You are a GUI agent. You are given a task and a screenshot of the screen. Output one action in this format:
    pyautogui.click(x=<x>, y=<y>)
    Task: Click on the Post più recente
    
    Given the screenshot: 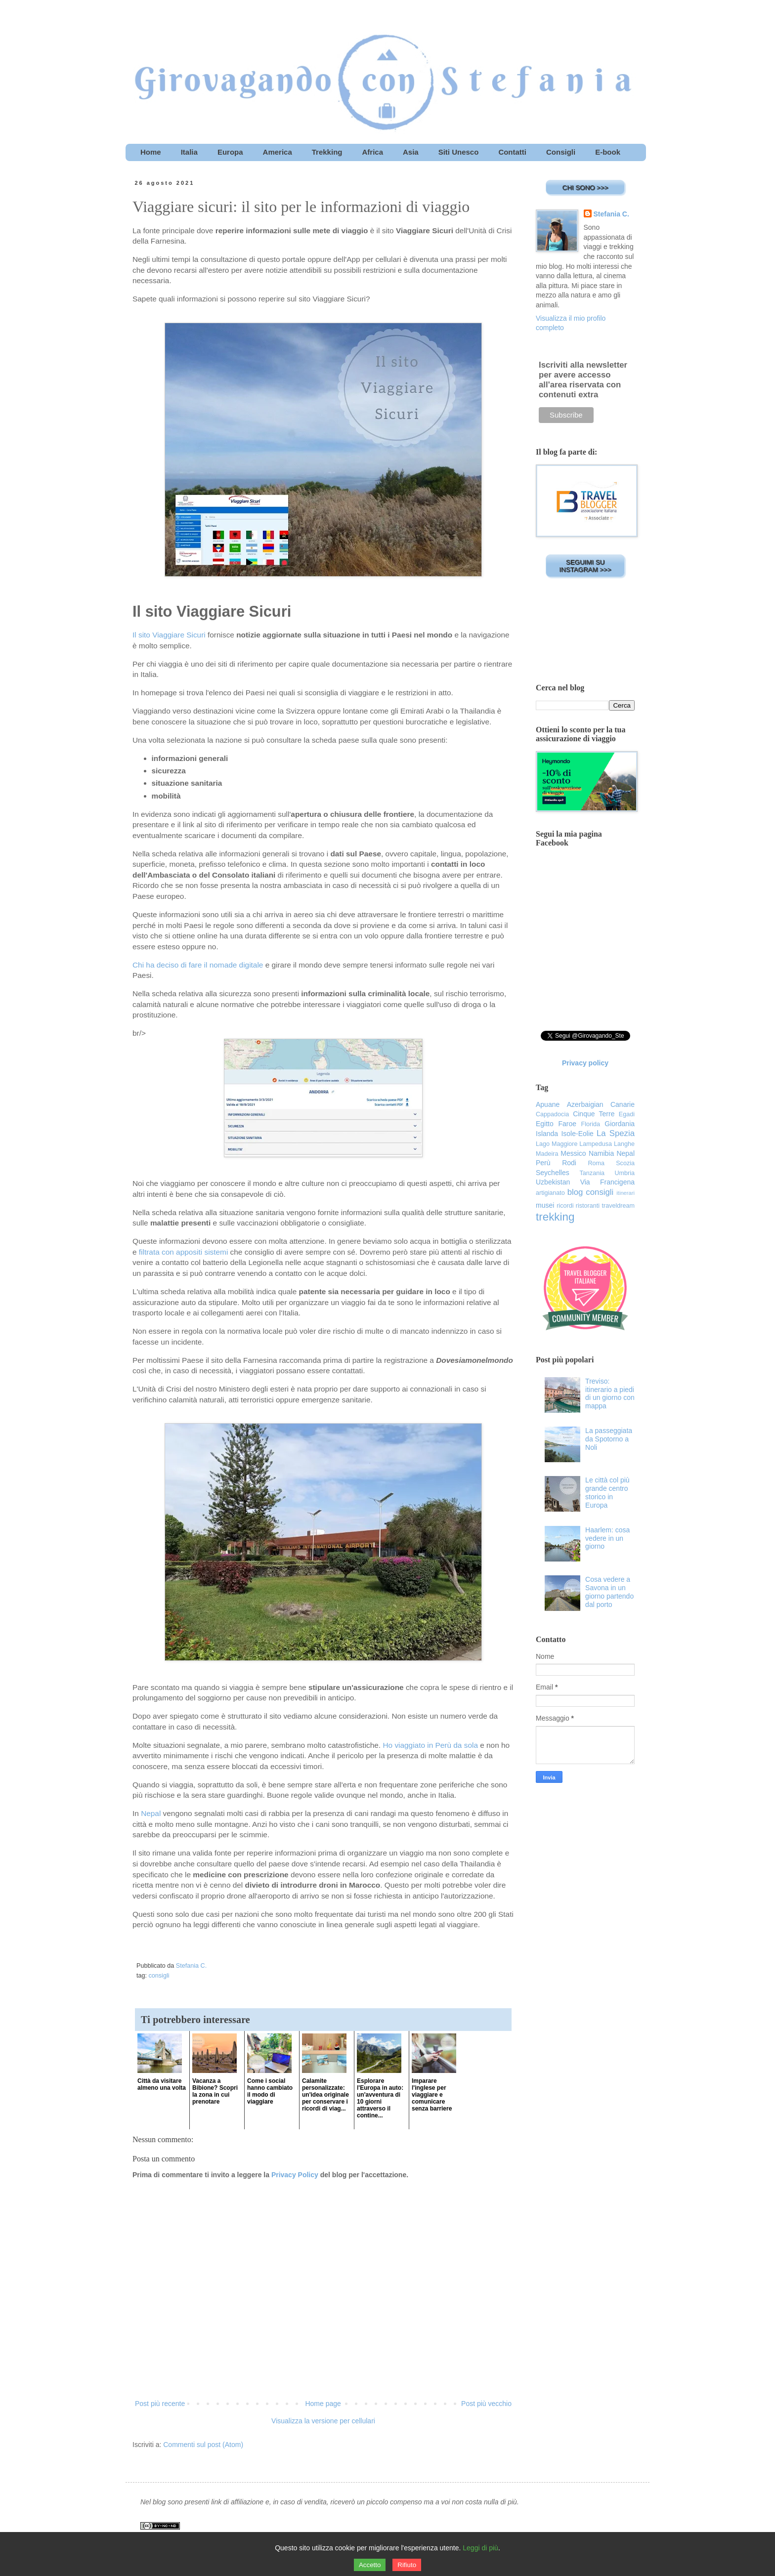 What is the action you would take?
    pyautogui.click(x=160, y=2403)
    